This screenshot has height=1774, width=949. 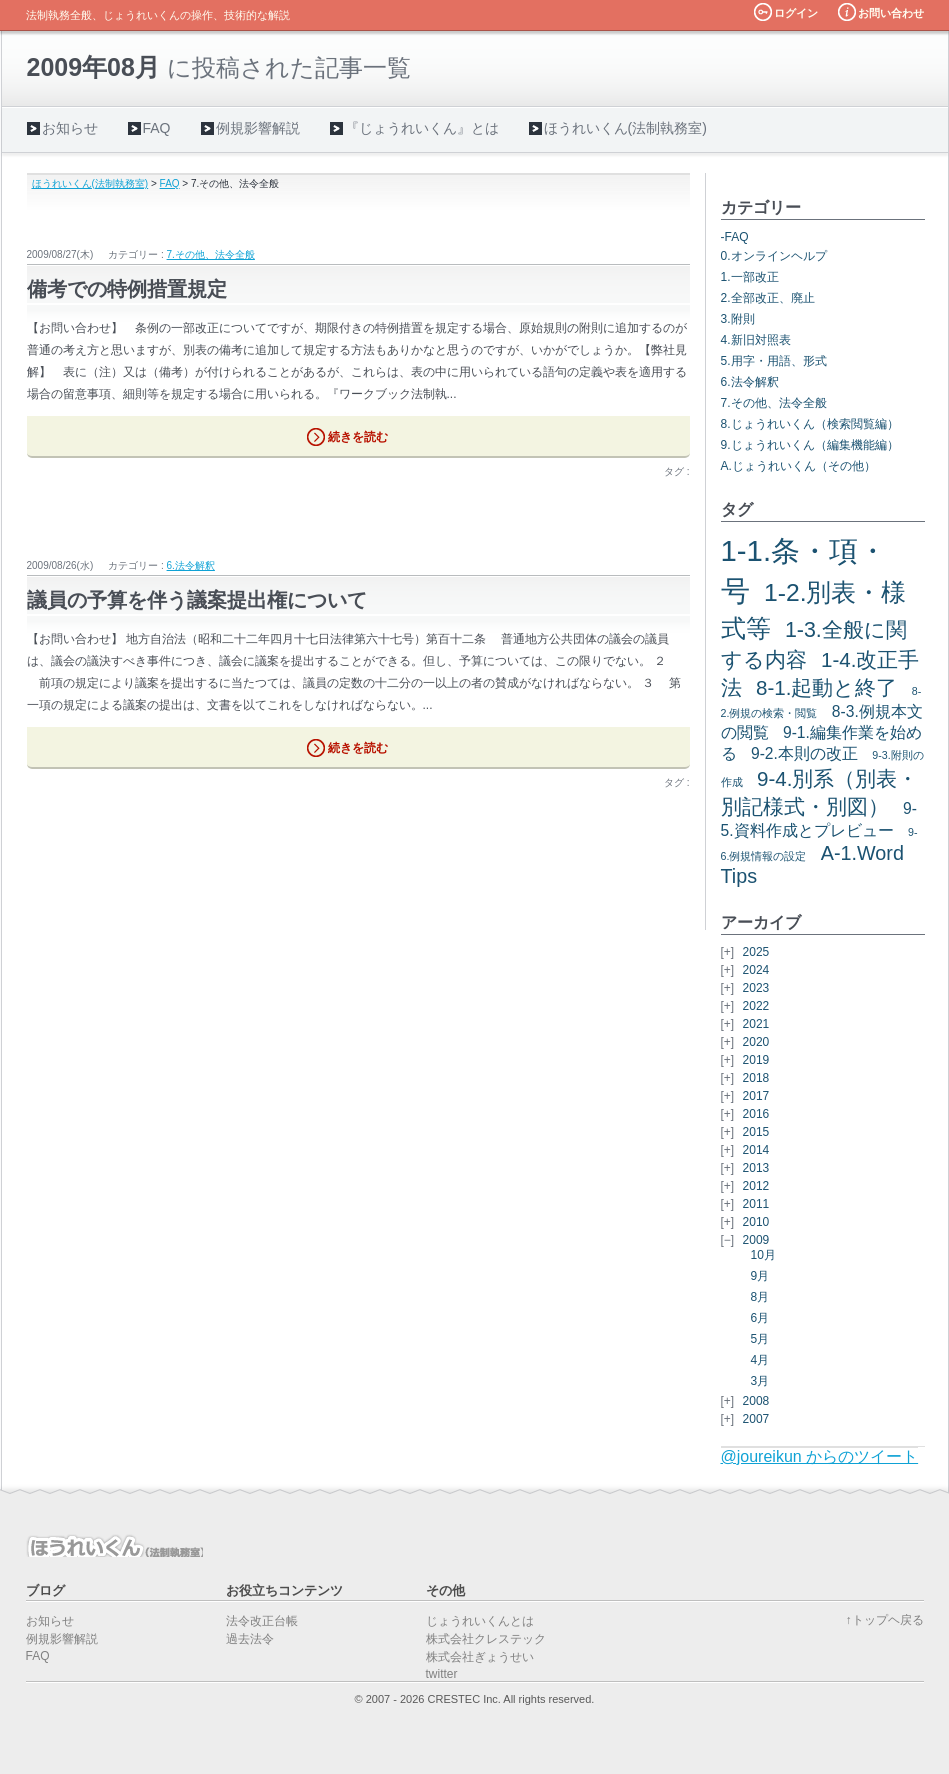 I want to click on 5月, so click(x=760, y=1339).